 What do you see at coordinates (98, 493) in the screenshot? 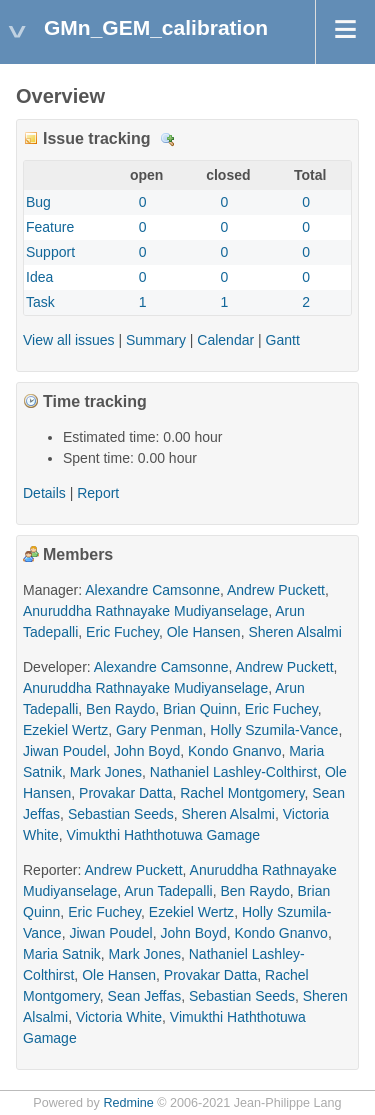
I see `Report` at bounding box center [98, 493].